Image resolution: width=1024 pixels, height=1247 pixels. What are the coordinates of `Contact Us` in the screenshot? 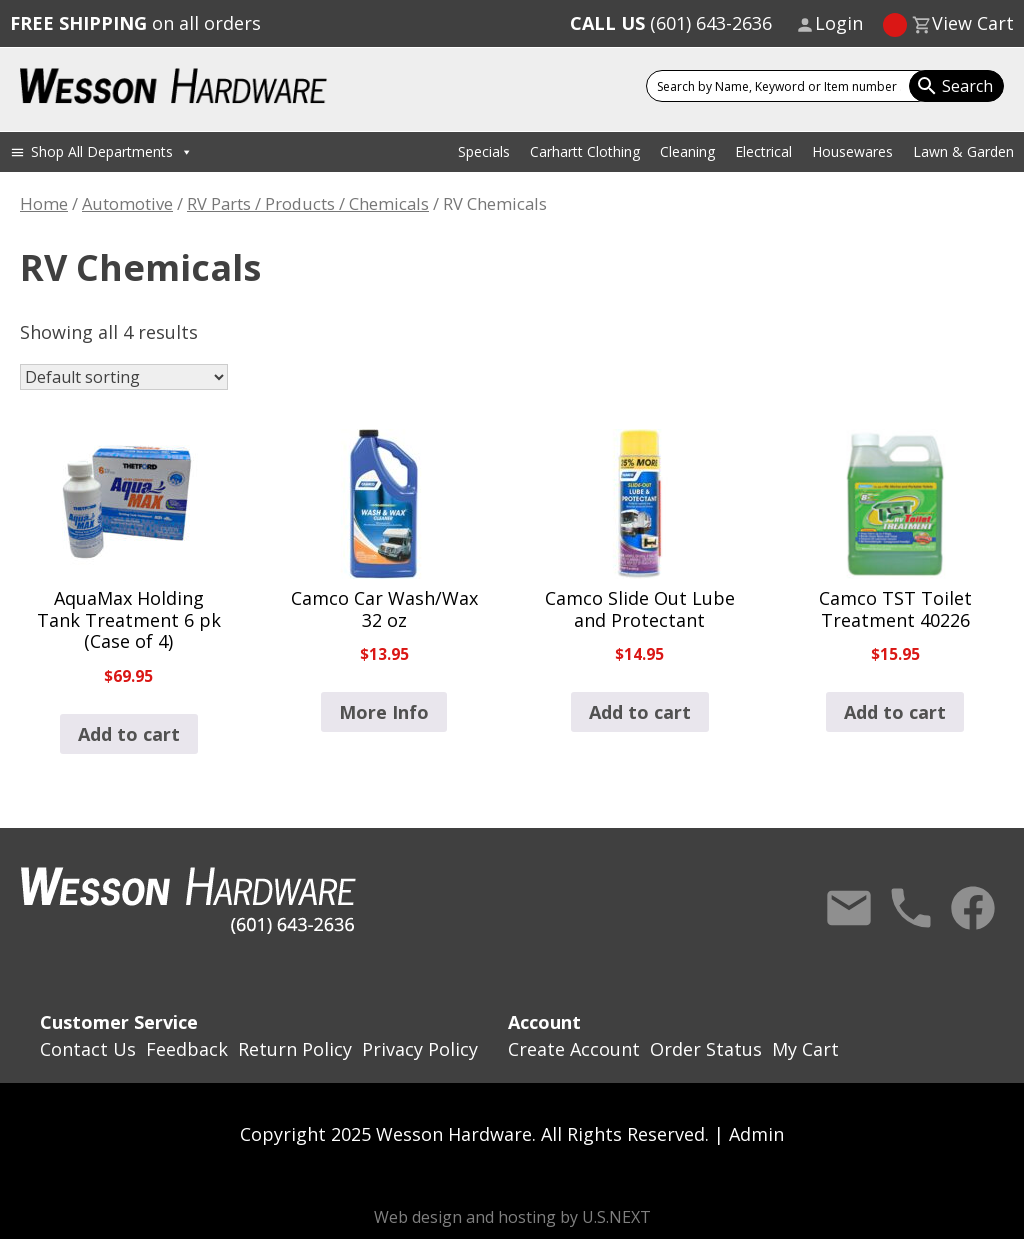 It's located at (849, 908).